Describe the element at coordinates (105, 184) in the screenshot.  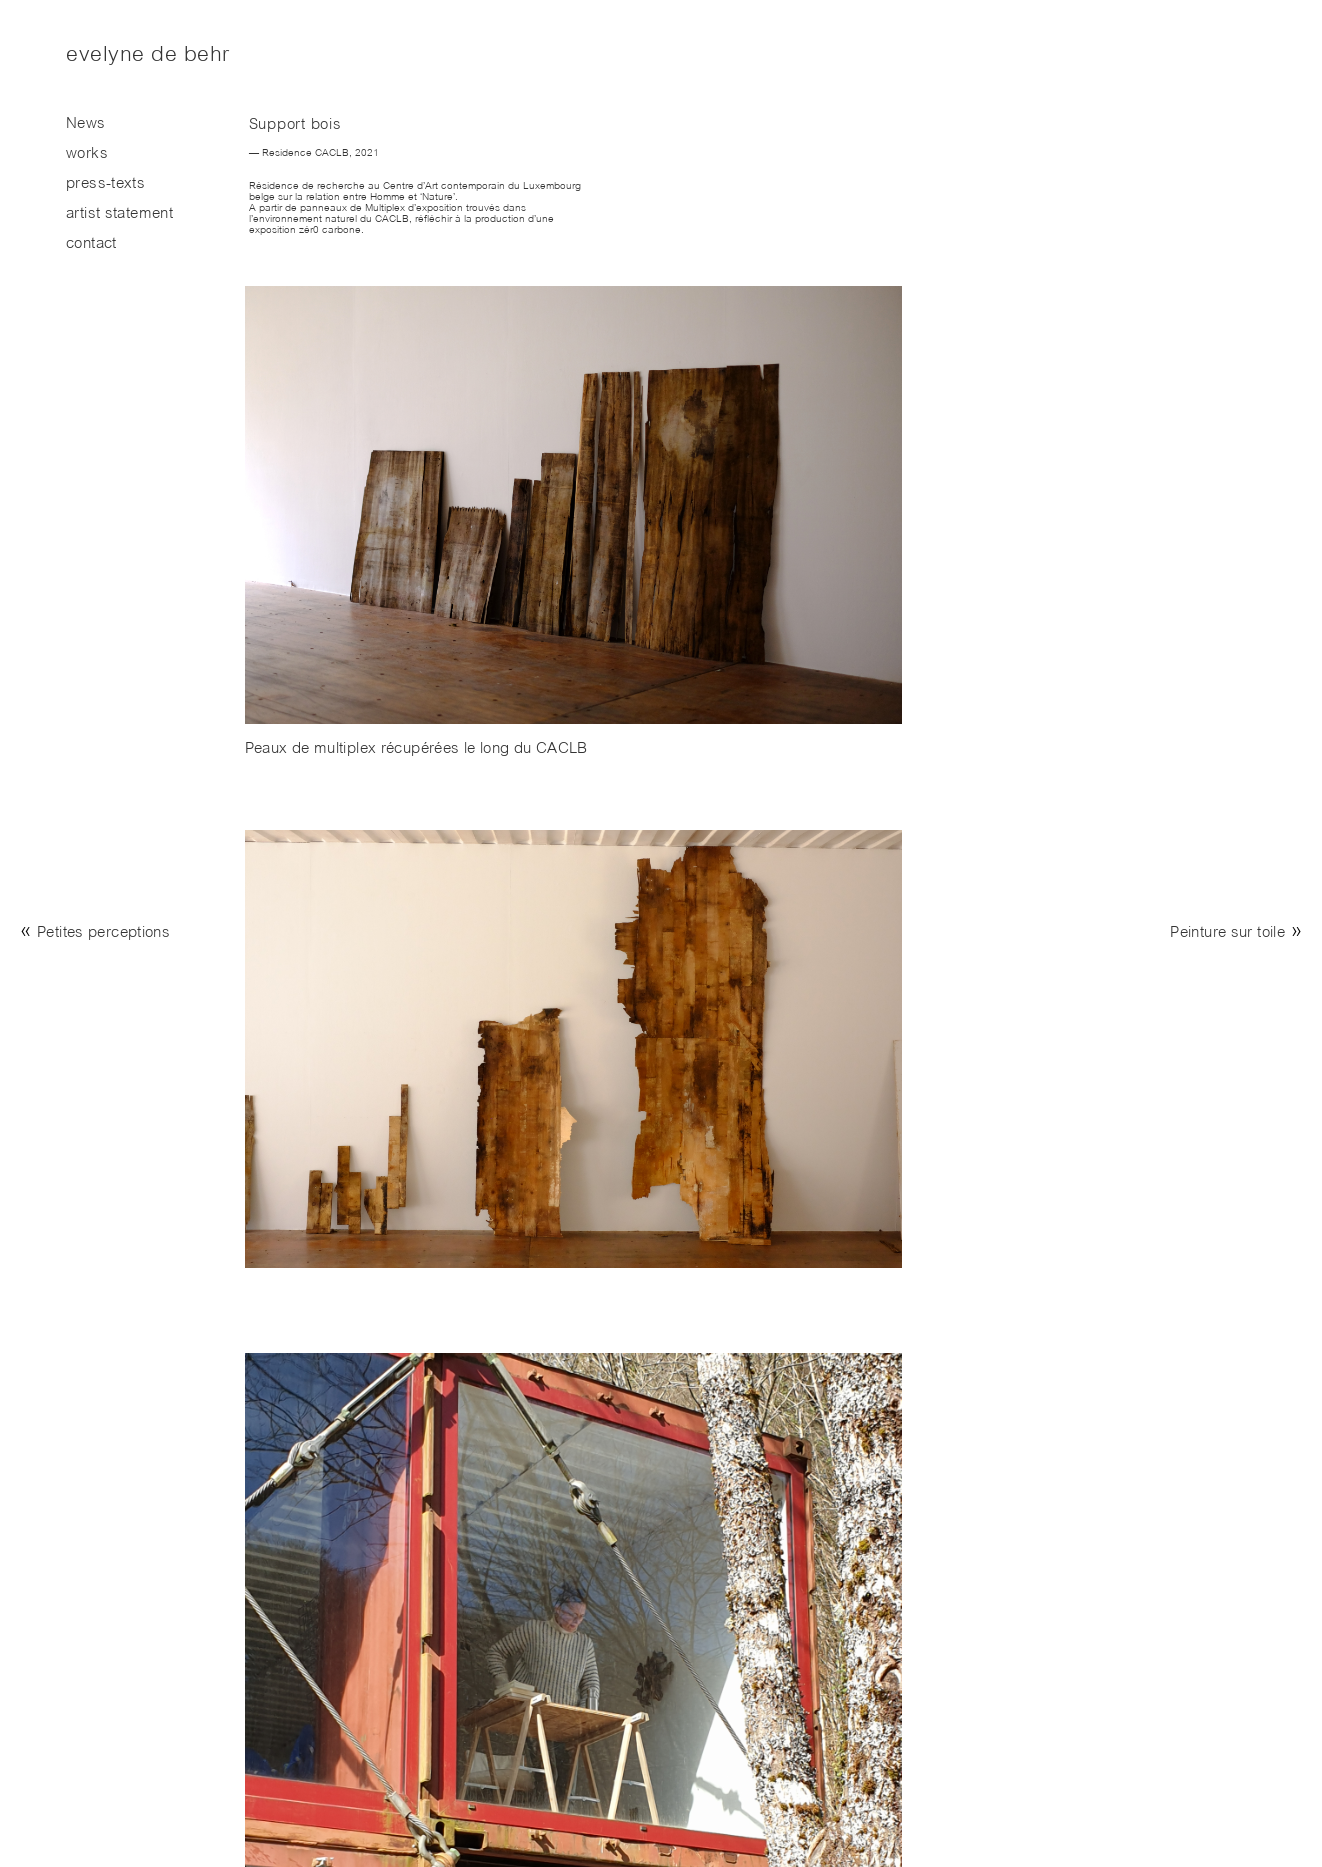
I see `press-texts` at that location.